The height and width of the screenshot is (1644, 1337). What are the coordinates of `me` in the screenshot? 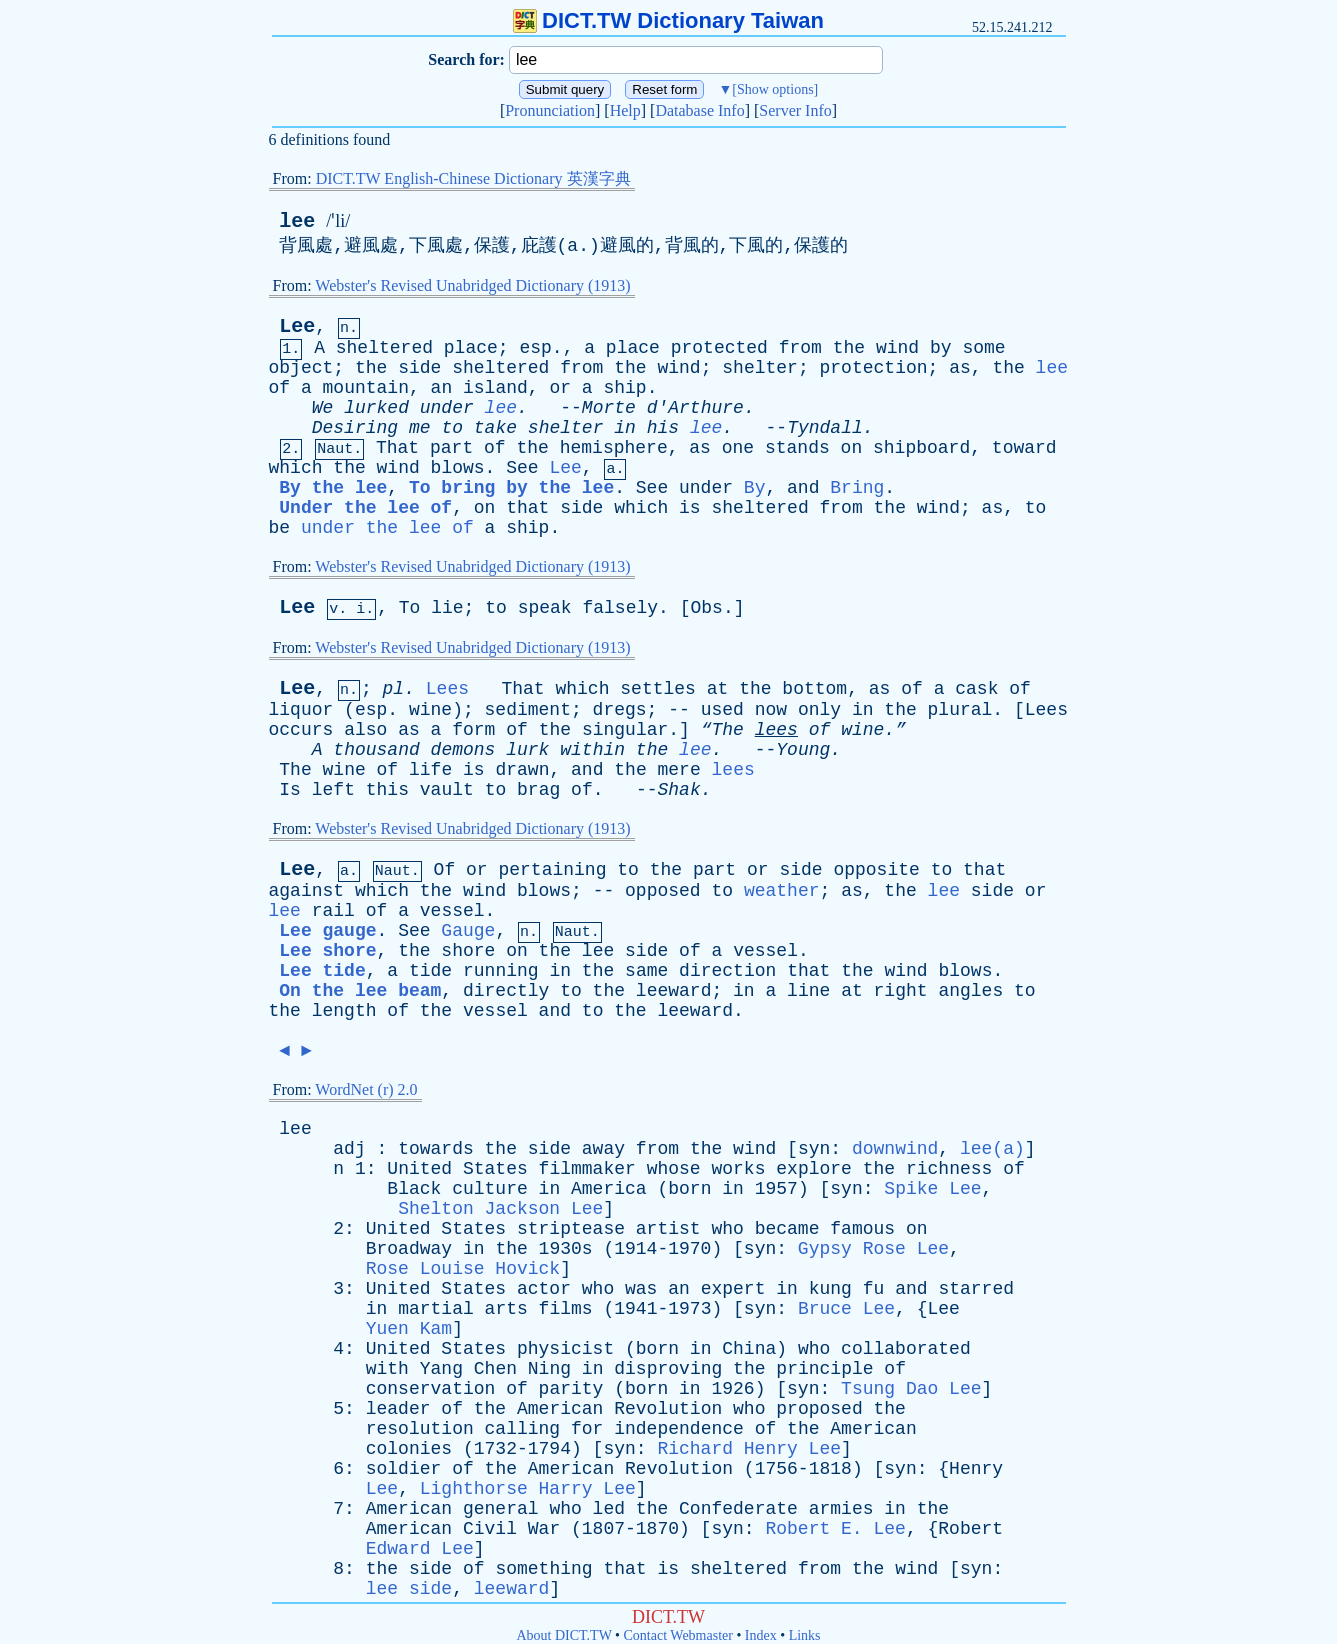 It's located at (420, 428).